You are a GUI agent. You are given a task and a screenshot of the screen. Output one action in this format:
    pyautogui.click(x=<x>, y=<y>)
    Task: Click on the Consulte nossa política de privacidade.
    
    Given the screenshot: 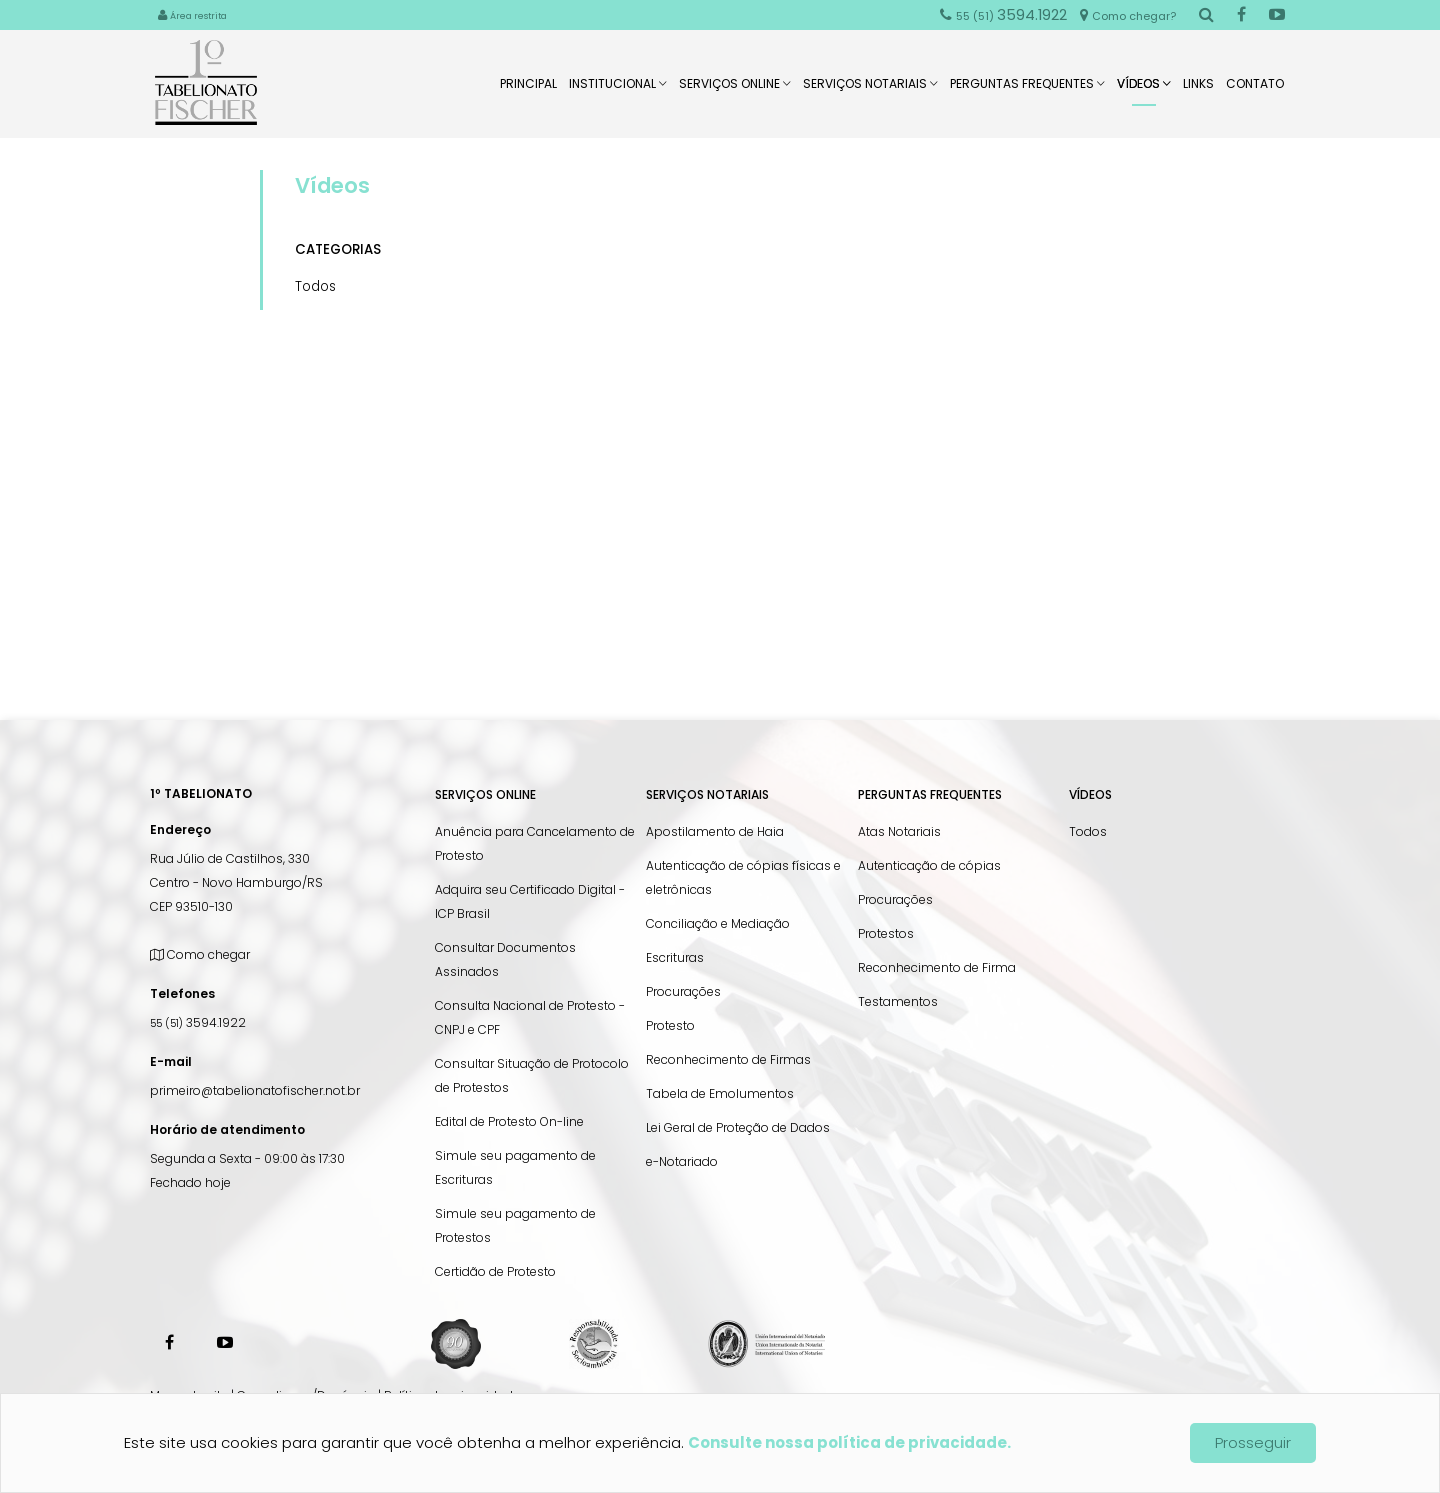 What is the action you would take?
    pyautogui.click(x=849, y=1442)
    